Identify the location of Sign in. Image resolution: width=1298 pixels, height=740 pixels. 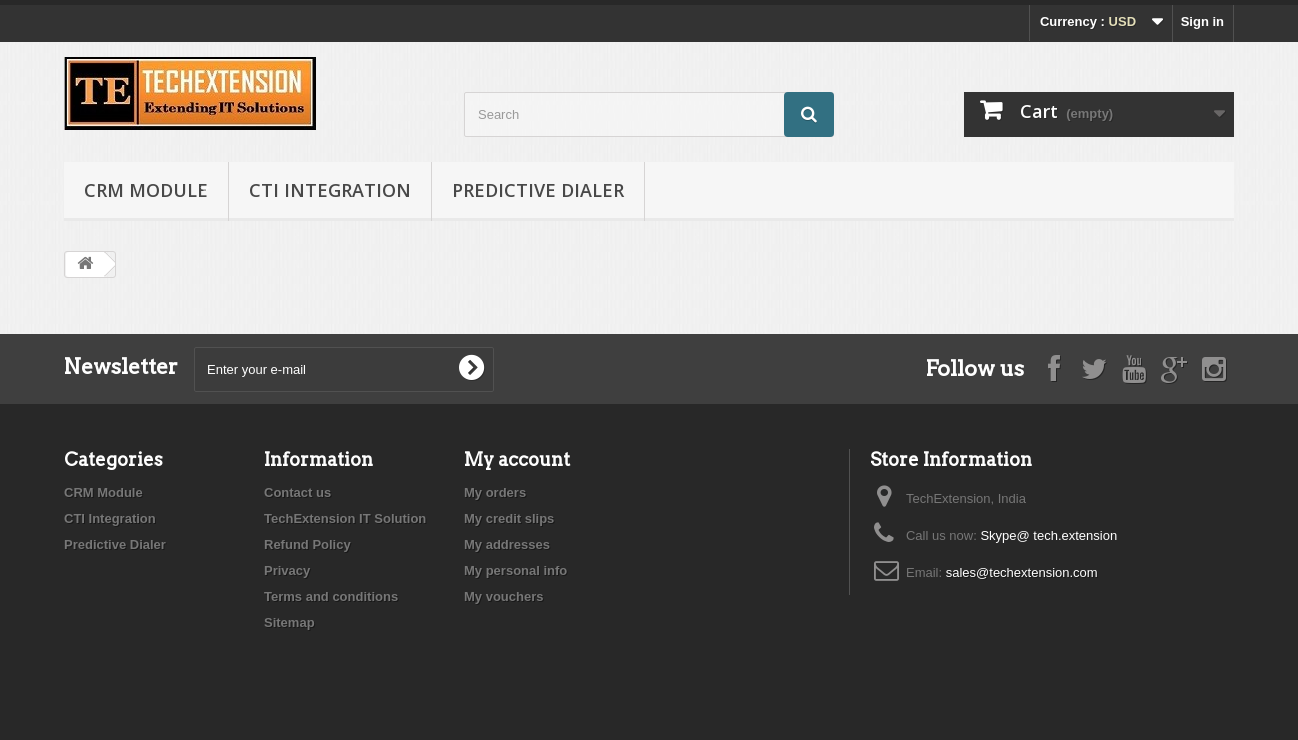
(1202, 21).